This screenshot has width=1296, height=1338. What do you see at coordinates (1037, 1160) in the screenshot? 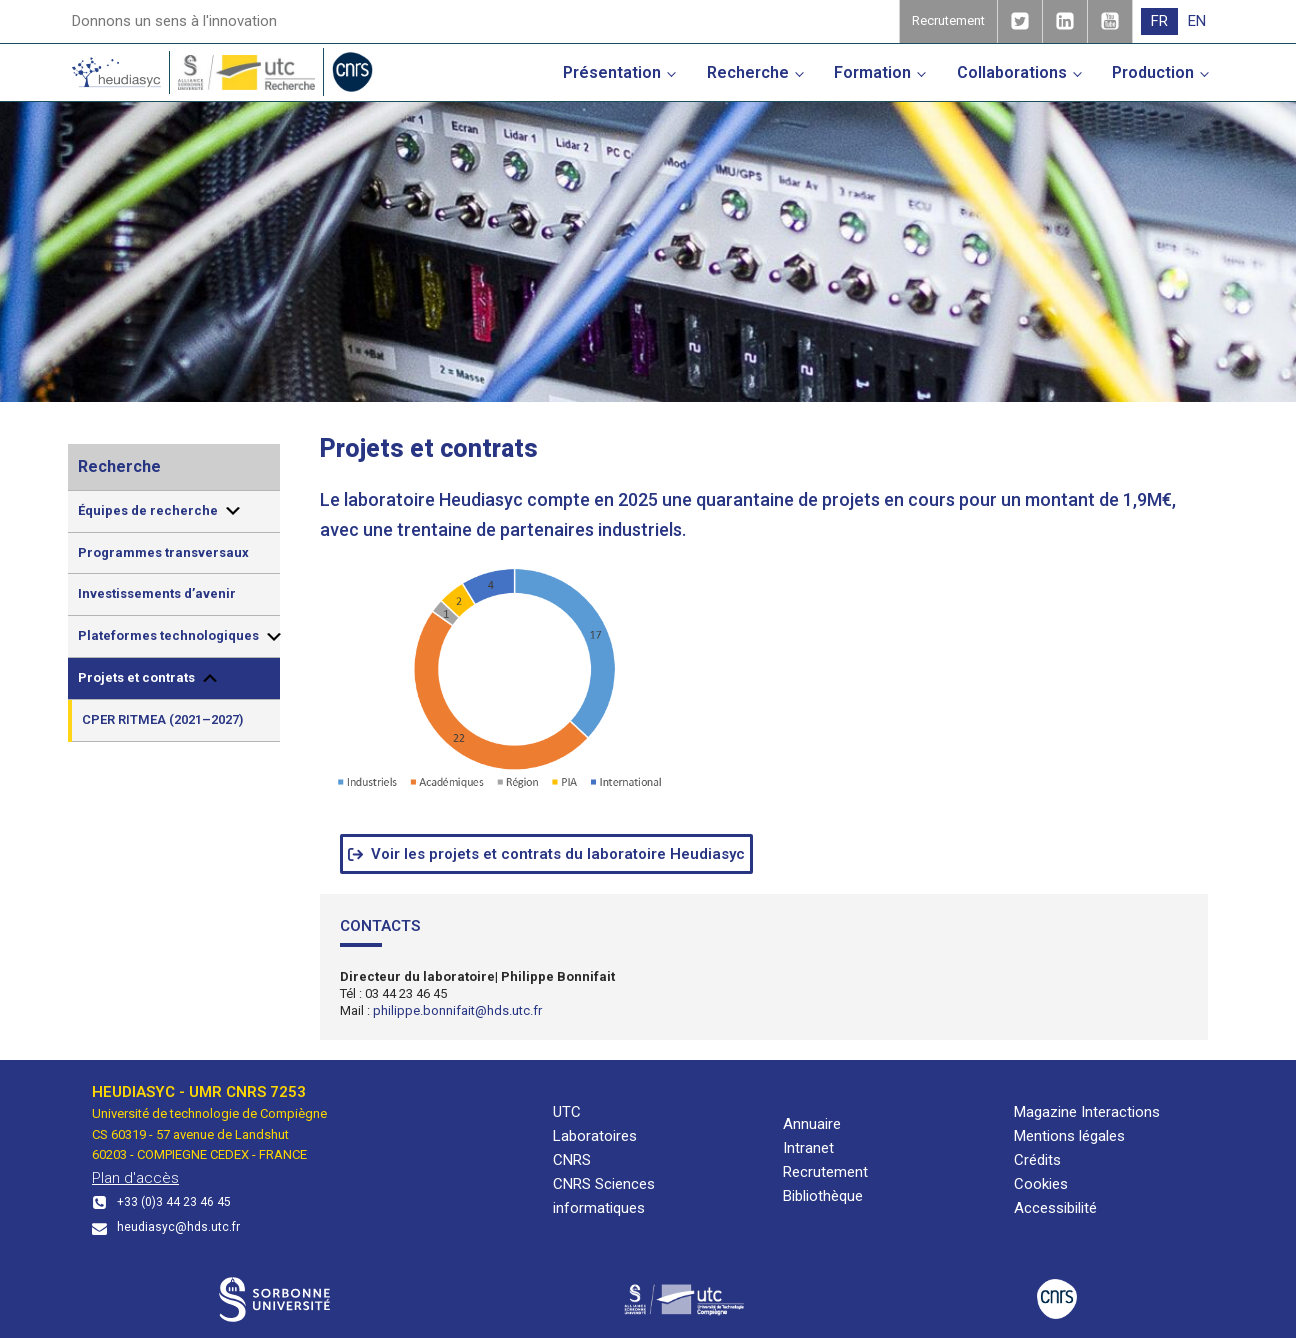
I see `Crédits` at bounding box center [1037, 1160].